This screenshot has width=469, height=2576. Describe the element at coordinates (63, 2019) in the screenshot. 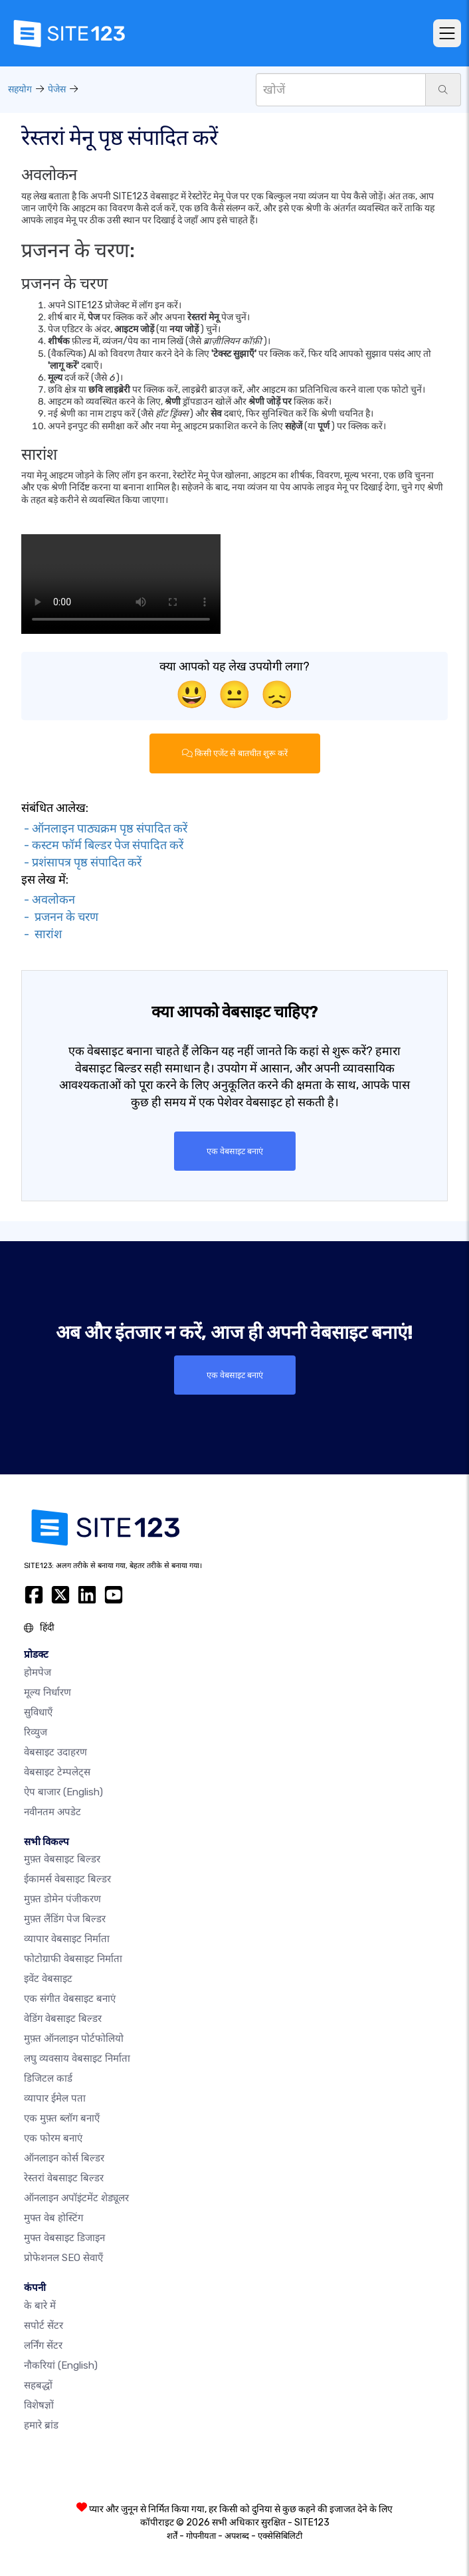

I see `वेडिंग वेबसाइट बिल्डर` at that location.